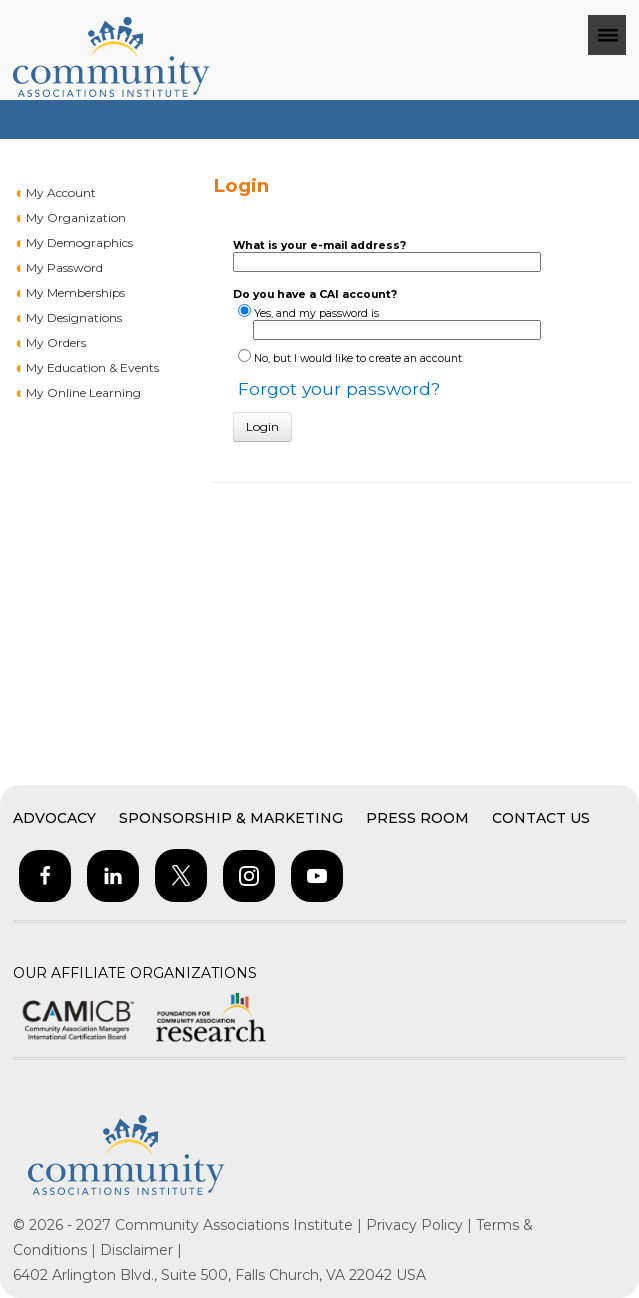  What do you see at coordinates (358, 358) in the screenshot?
I see `No, but I would like to create an account` at bounding box center [358, 358].